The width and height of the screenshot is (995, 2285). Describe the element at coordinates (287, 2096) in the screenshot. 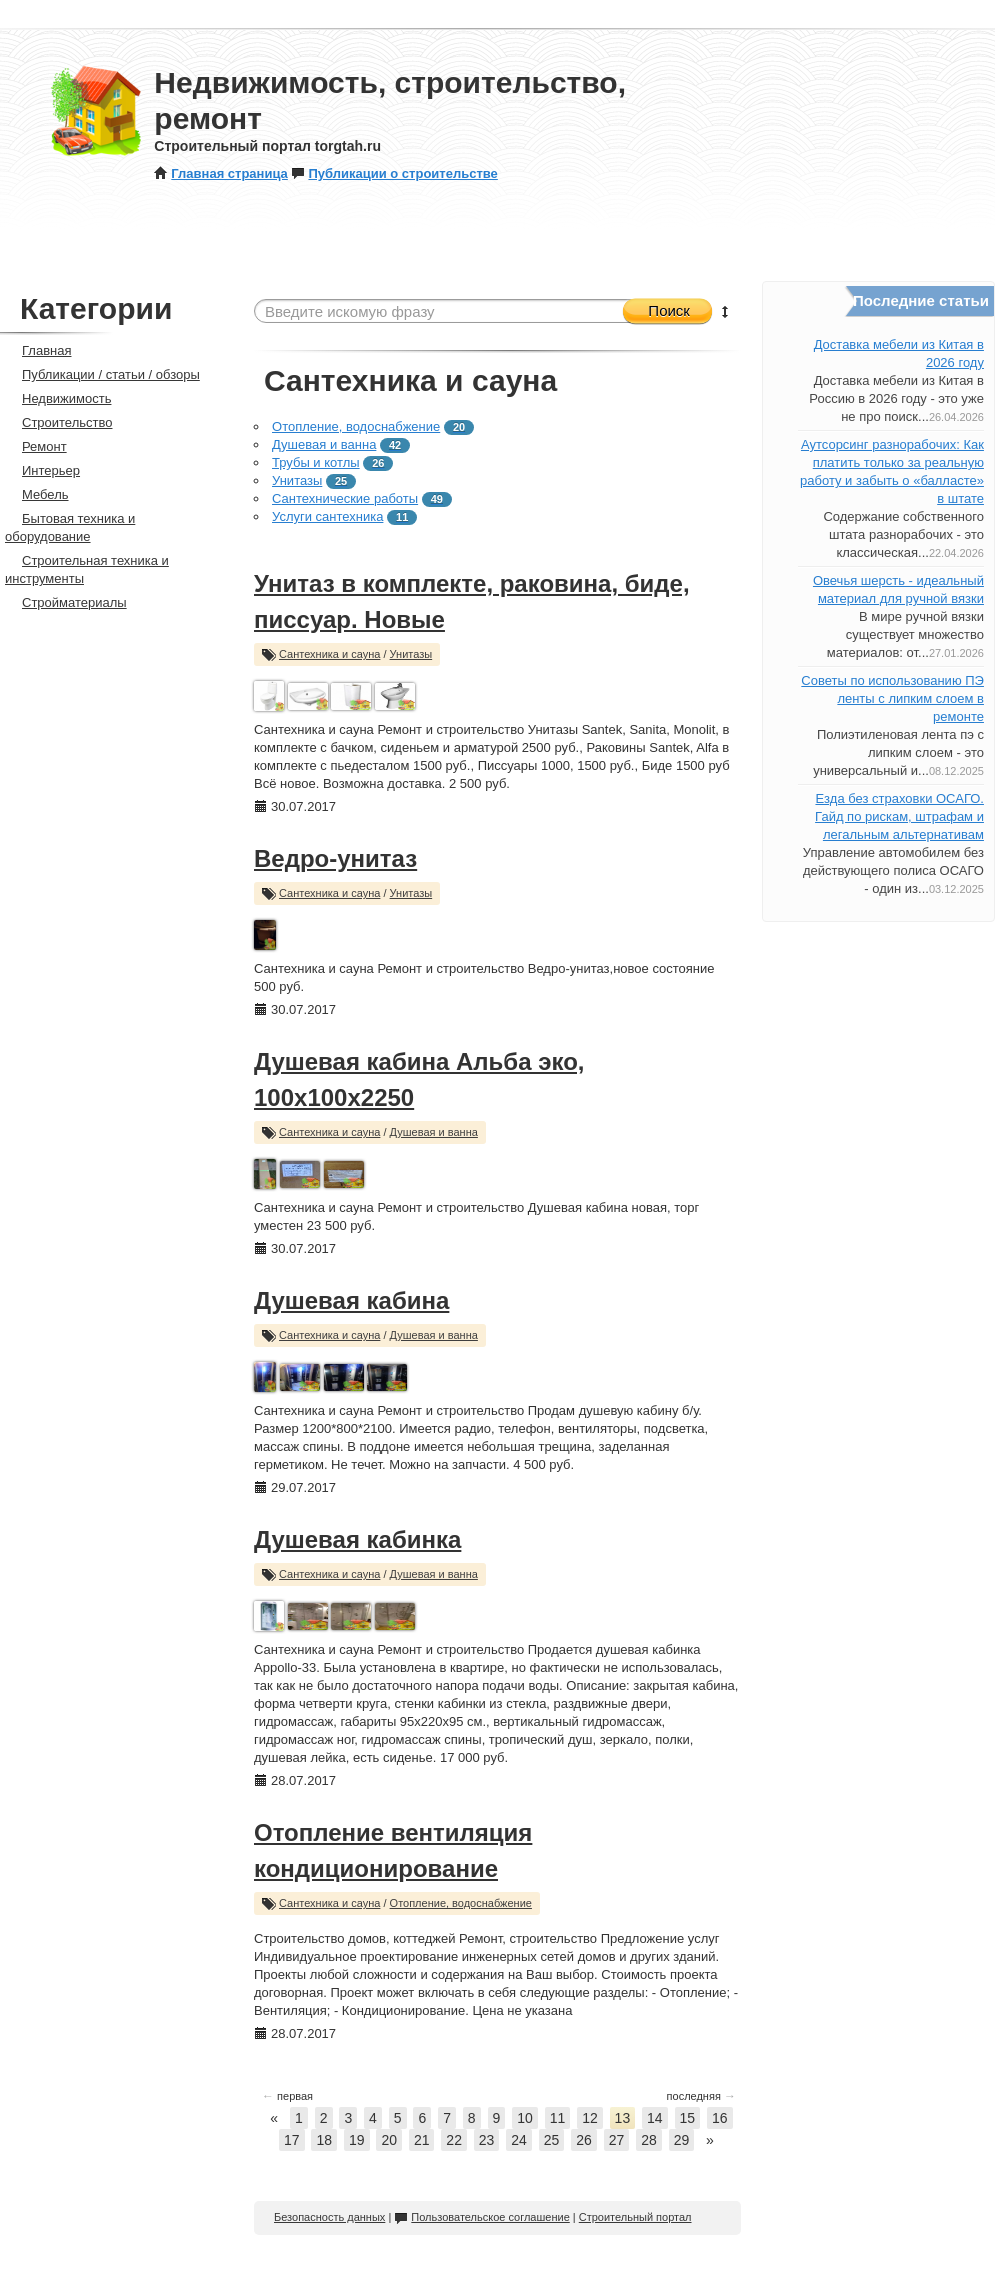

I see `первая` at that location.